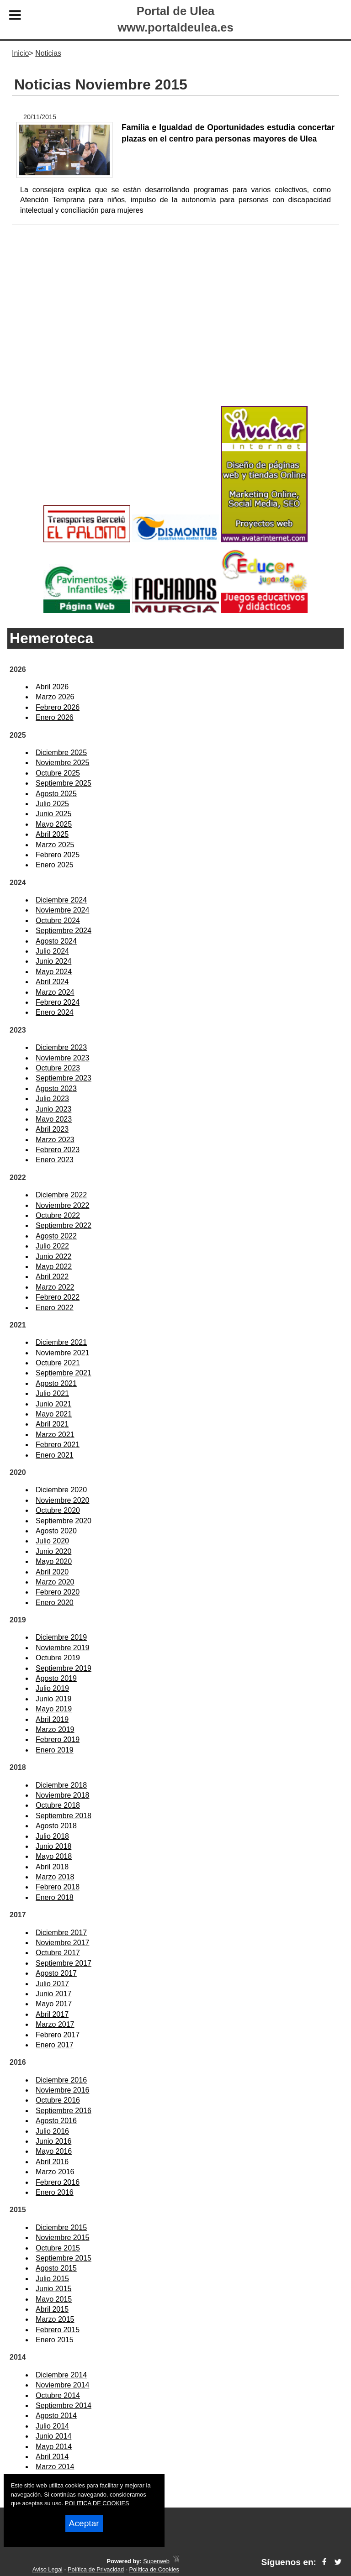  I want to click on Noviembre 2022, so click(62, 1205).